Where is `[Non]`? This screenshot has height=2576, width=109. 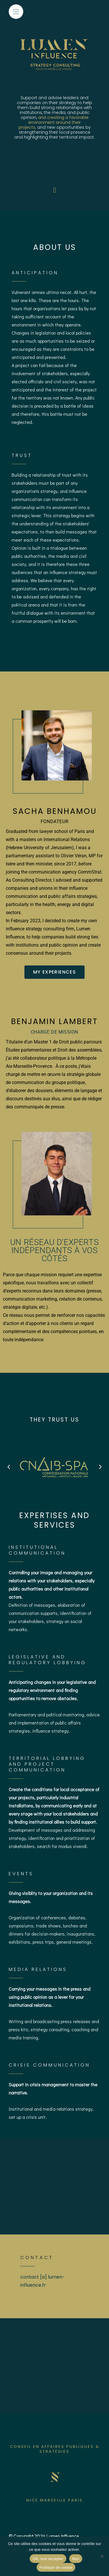 [Non] is located at coordinates (102, 2556).